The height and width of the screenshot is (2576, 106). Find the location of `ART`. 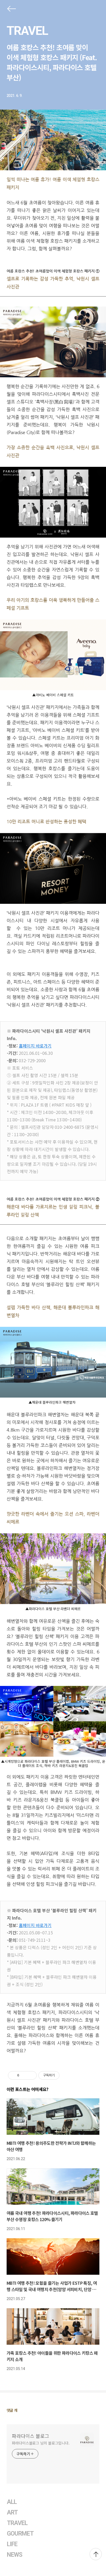

ART is located at coordinates (12, 2512).